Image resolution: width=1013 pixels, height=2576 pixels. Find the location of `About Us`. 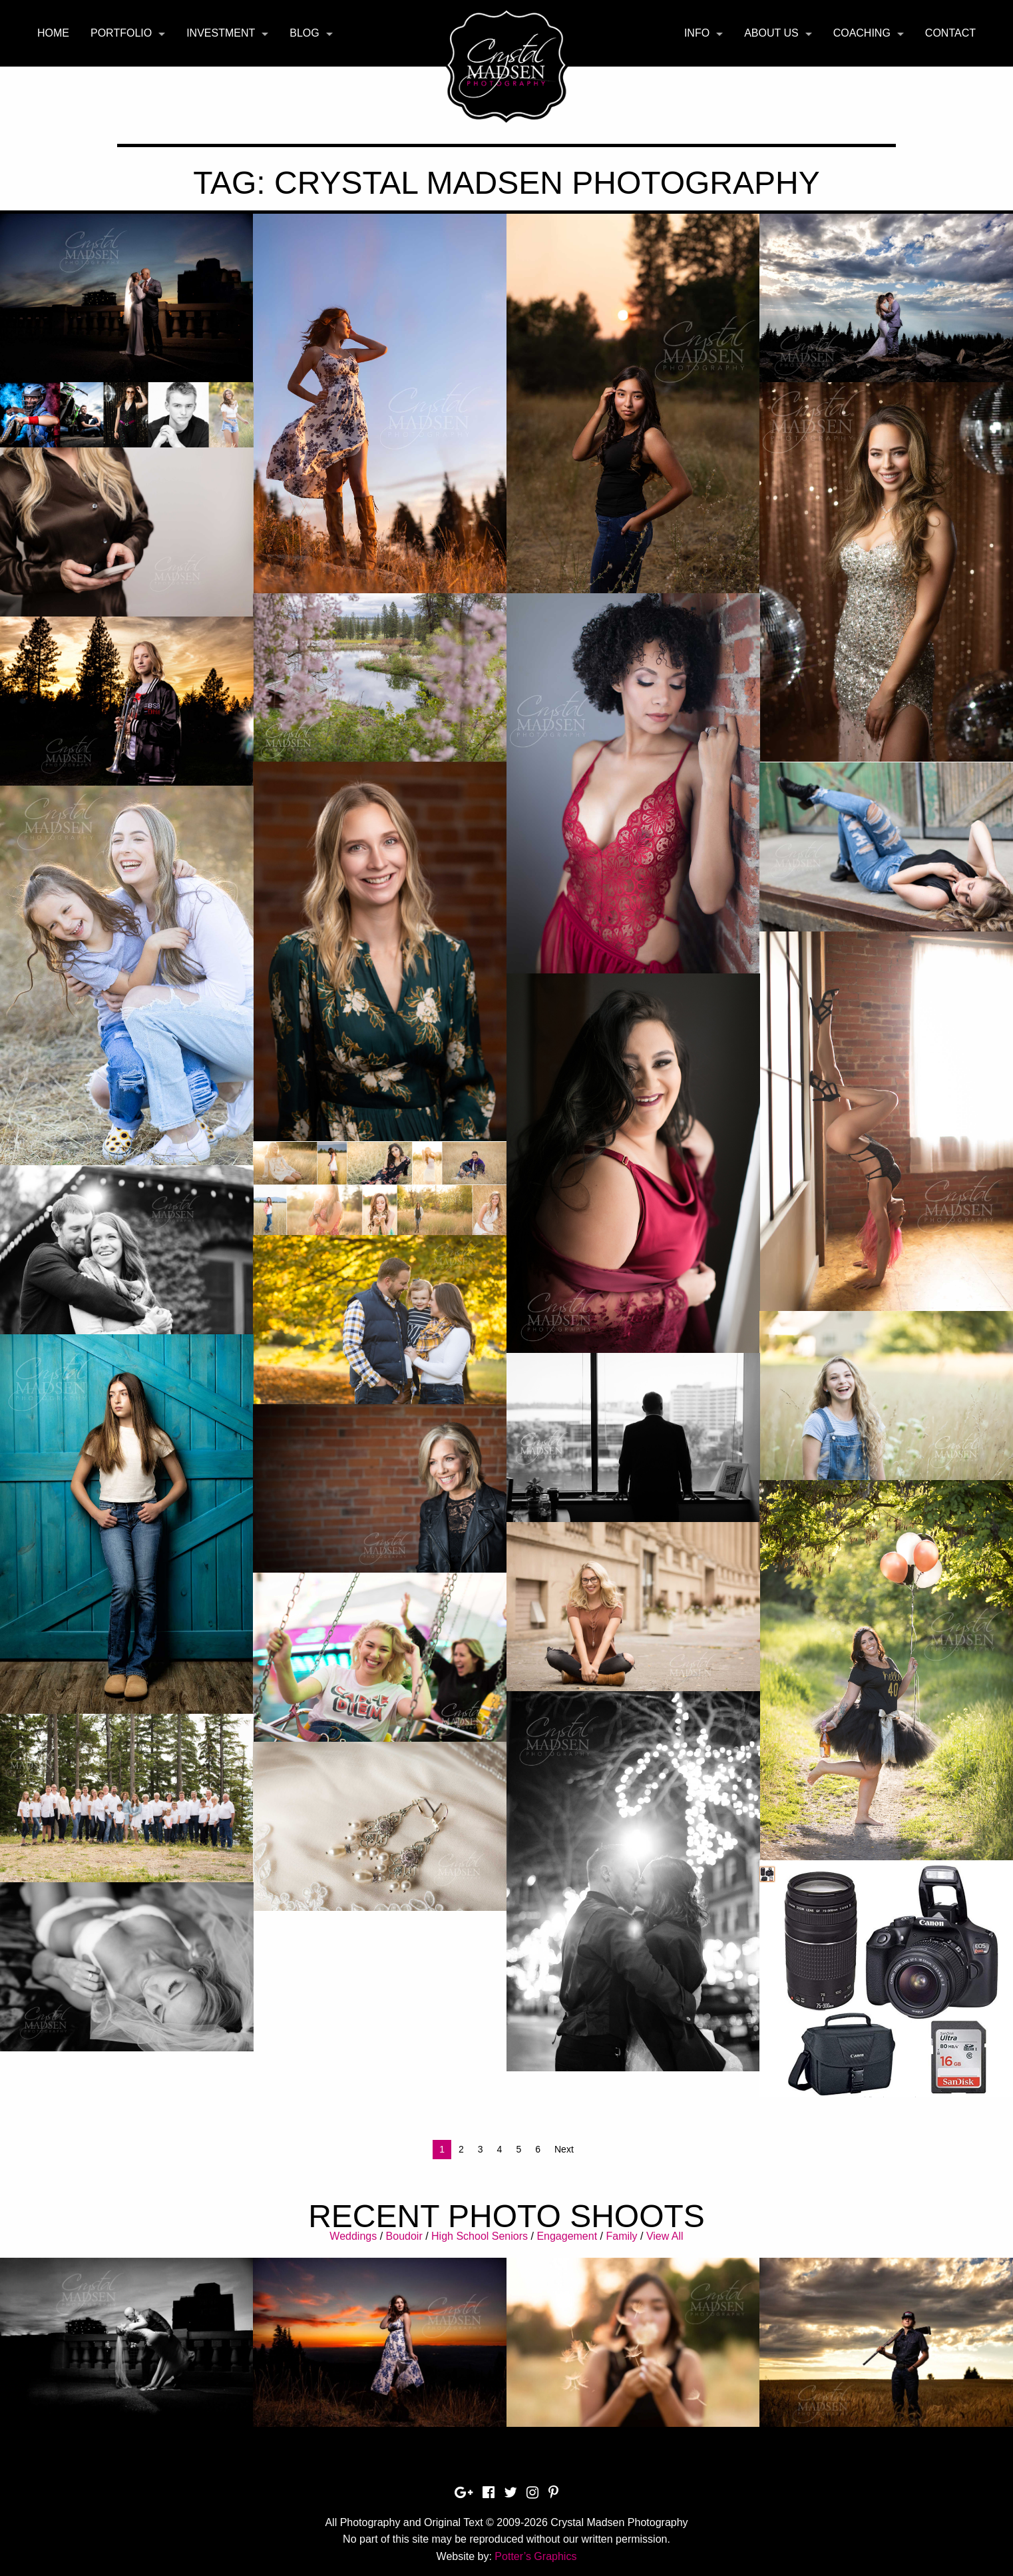

About Us is located at coordinates (771, 33).